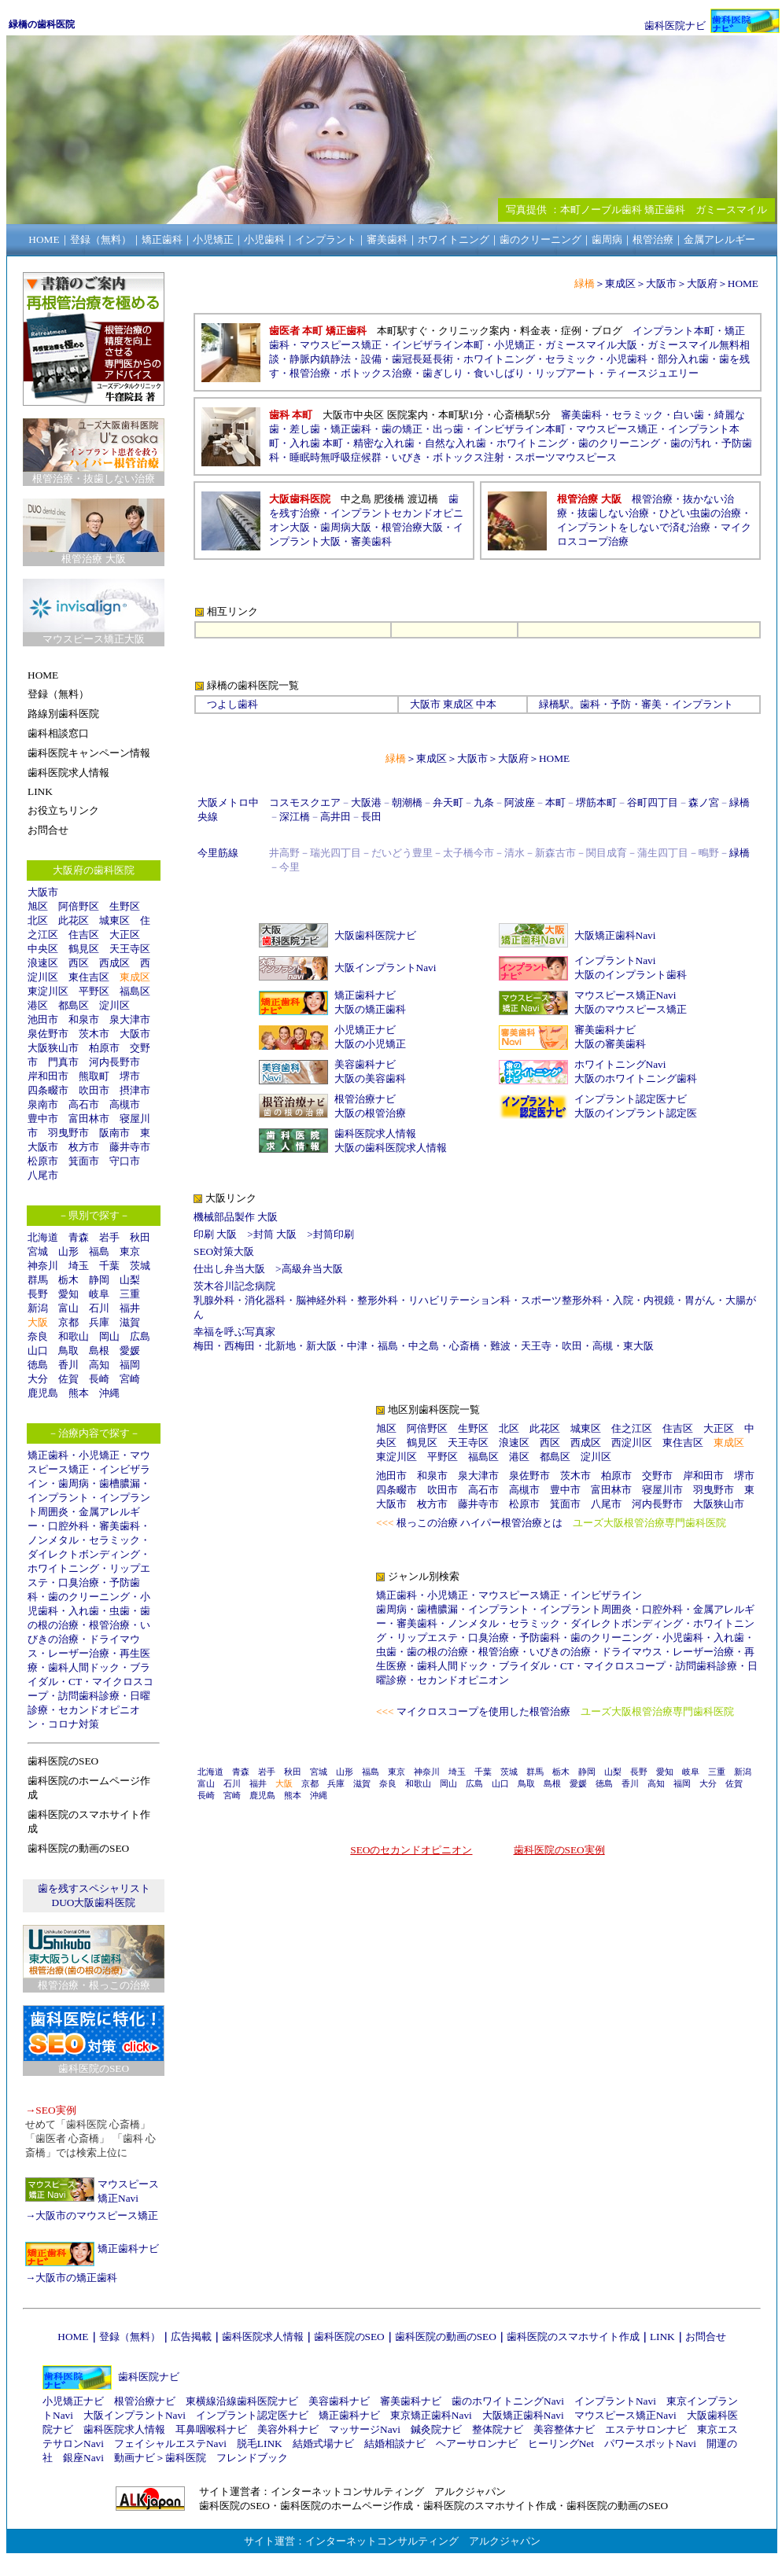  Describe the element at coordinates (377, 1300) in the screenshot. I see `整形外科` at that location.